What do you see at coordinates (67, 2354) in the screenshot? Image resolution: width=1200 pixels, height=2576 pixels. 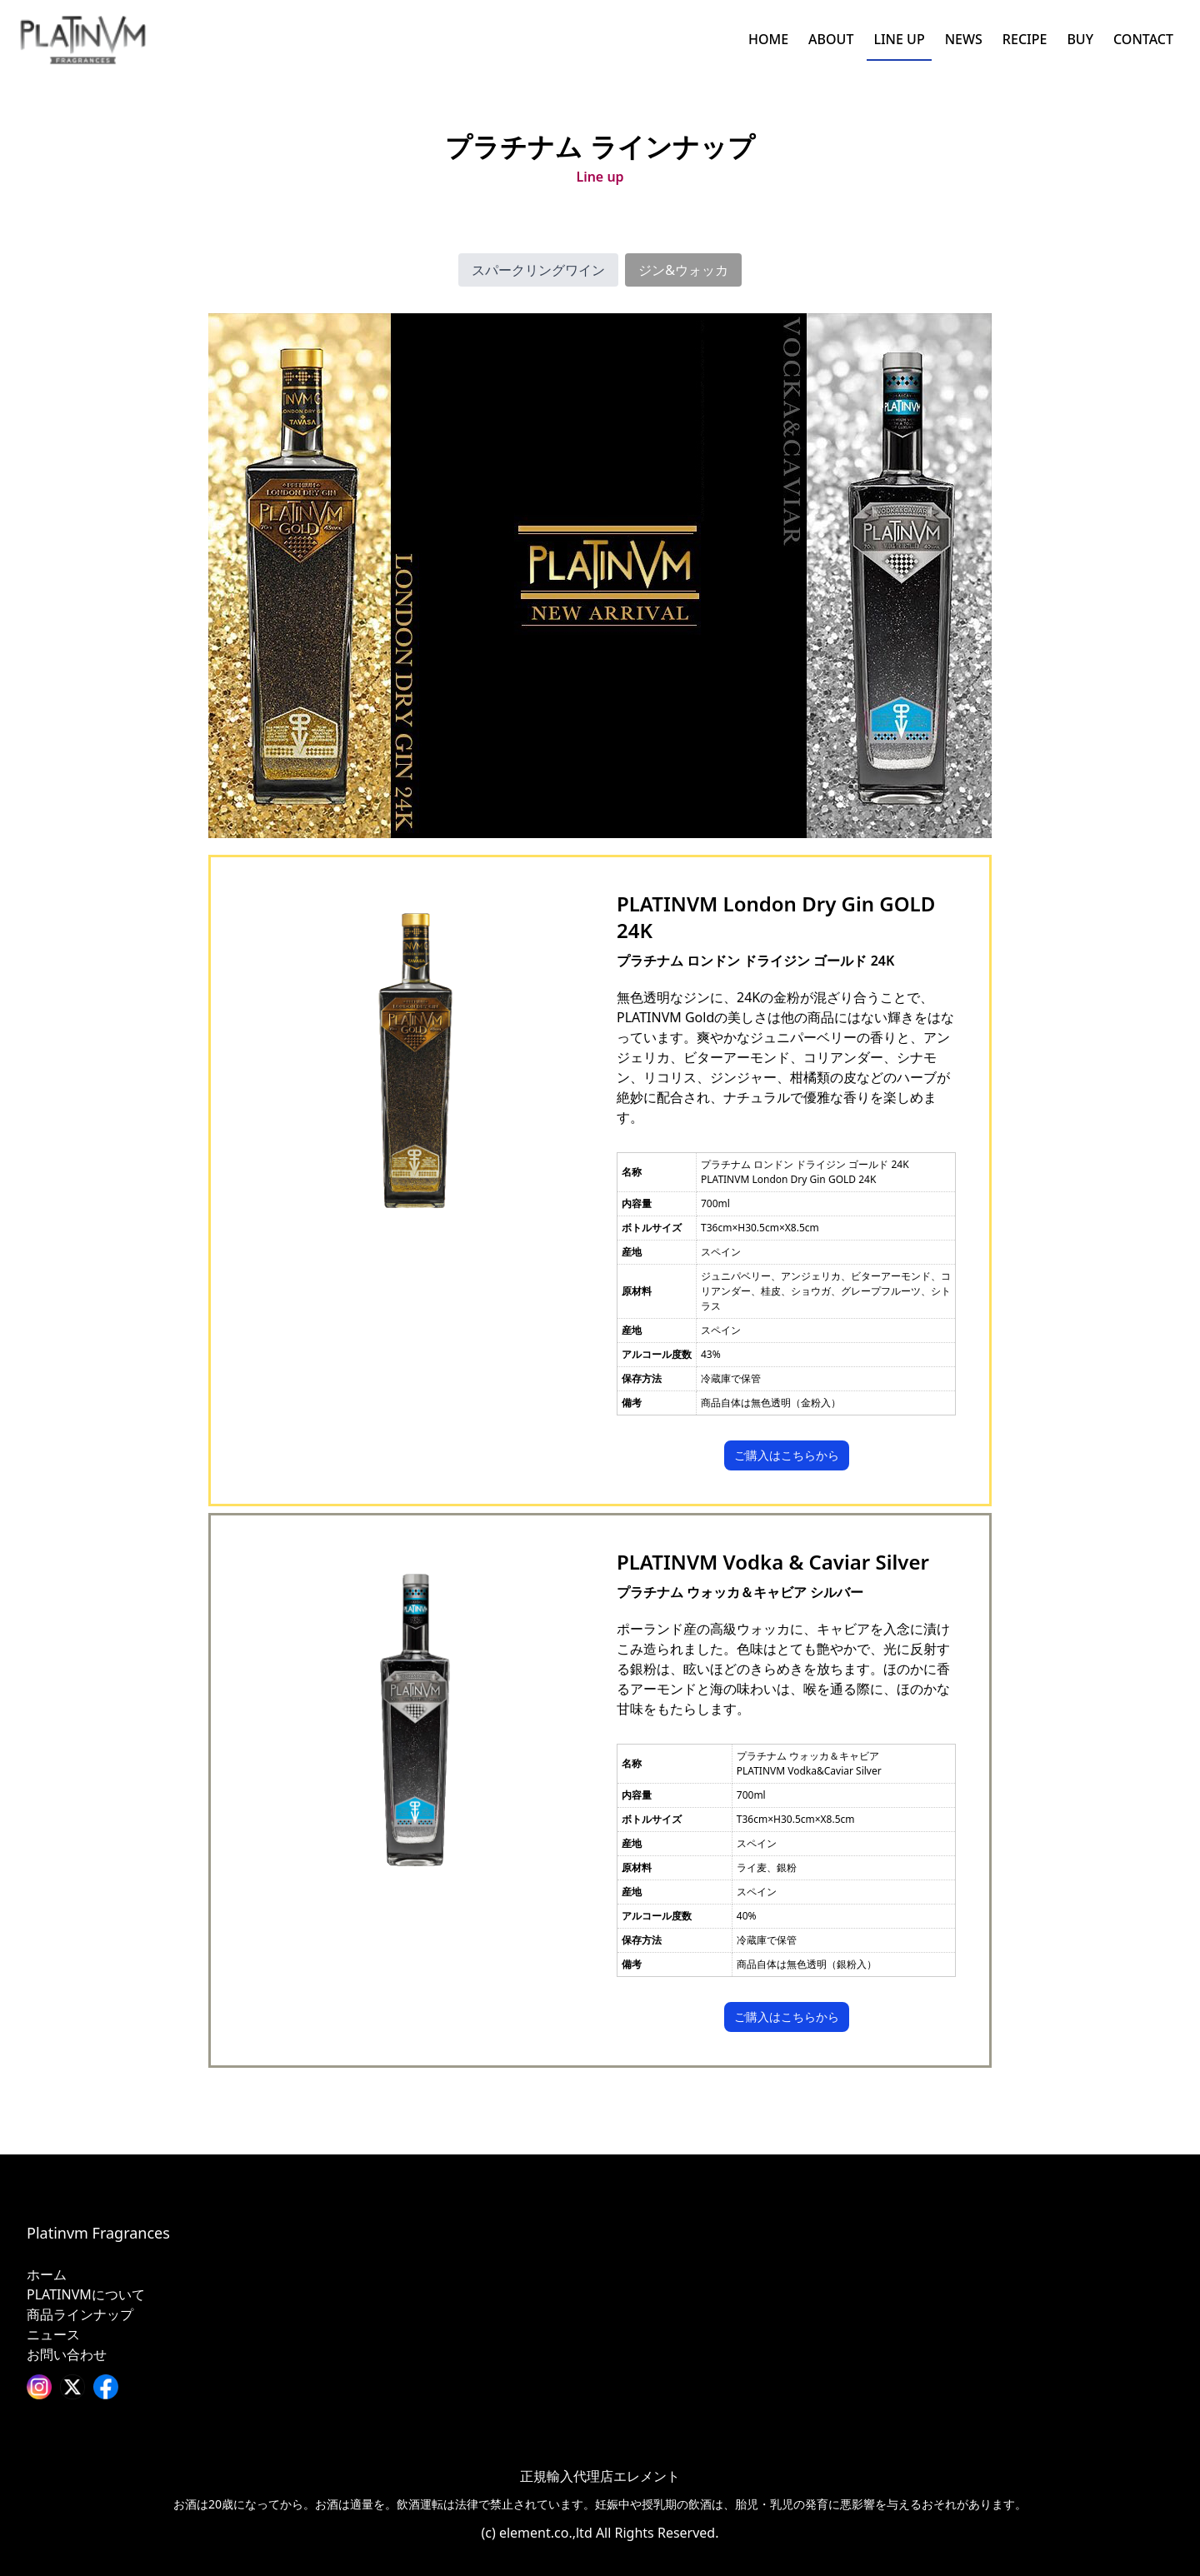 I see `お問い合わせ` at bounding box center [67, 2354].